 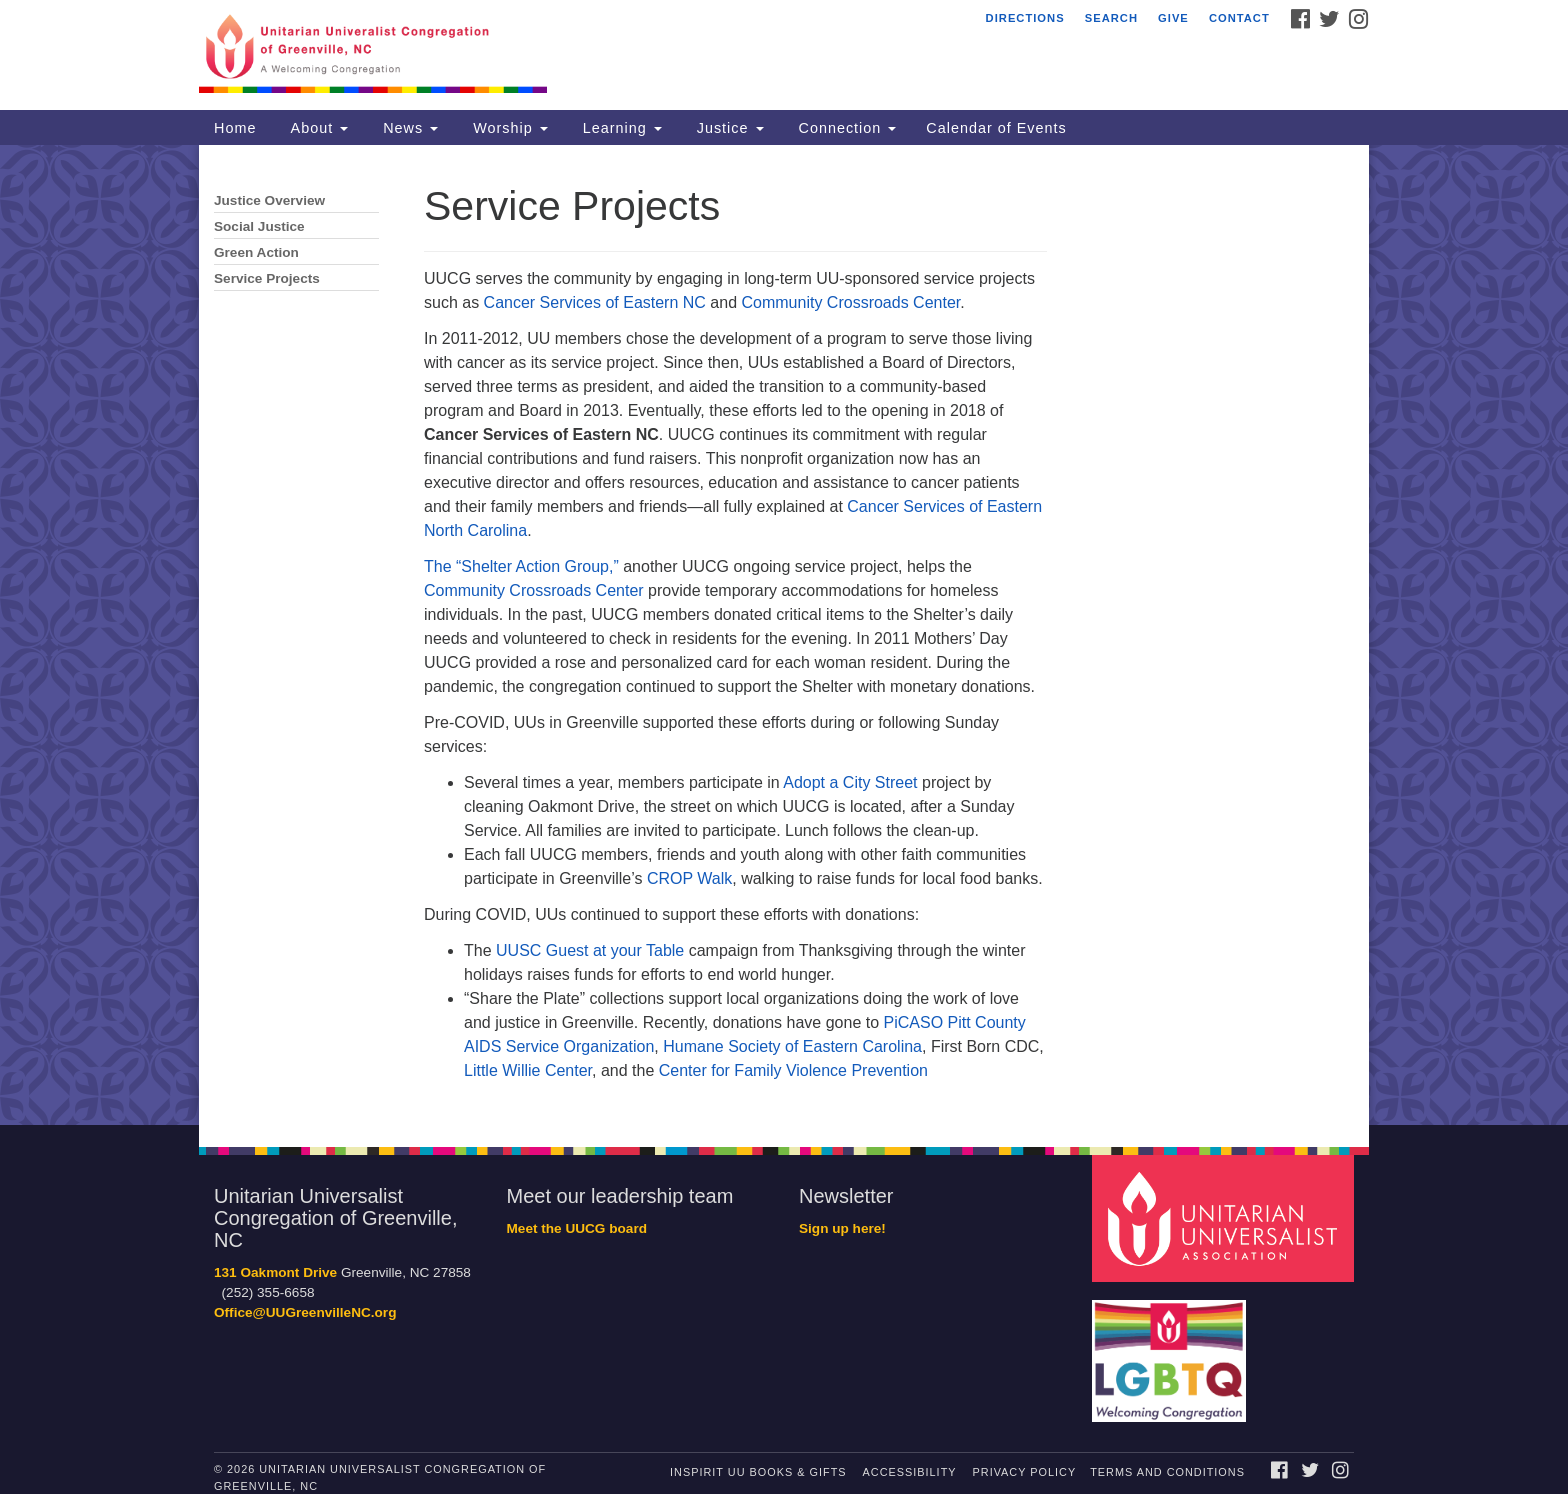 What do you see at coordinates (1239, 18) in the screenshot?
I see `Contact` at bounding box center [1239, 18].